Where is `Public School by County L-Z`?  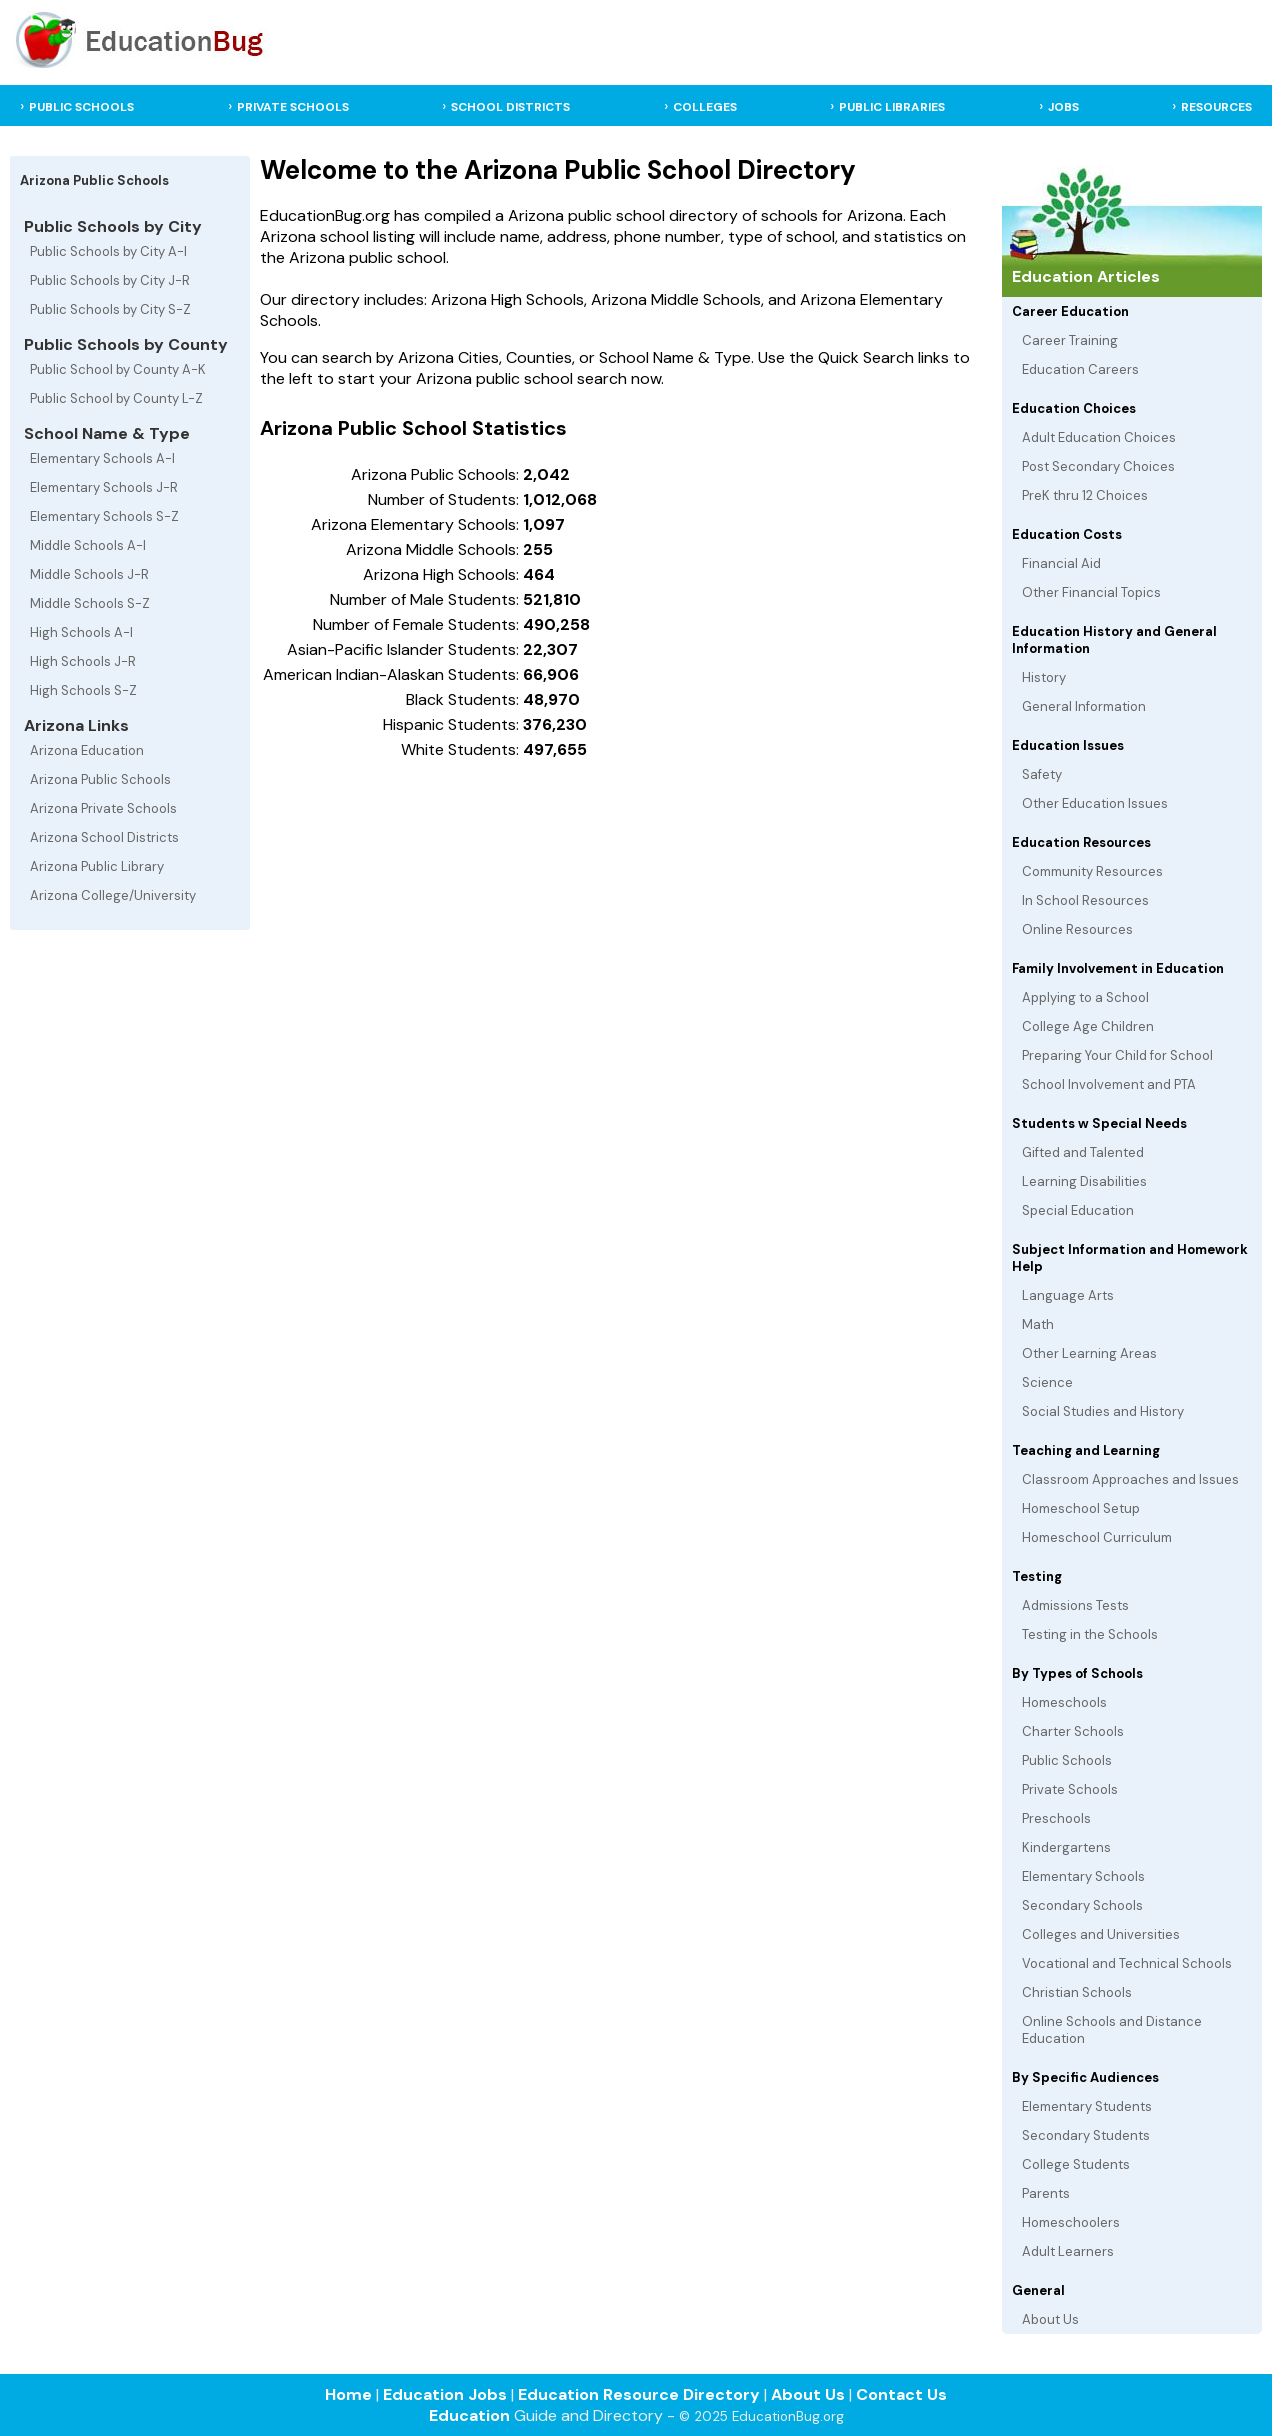 Public School by County L-Z is located at coordinates (116, 398).